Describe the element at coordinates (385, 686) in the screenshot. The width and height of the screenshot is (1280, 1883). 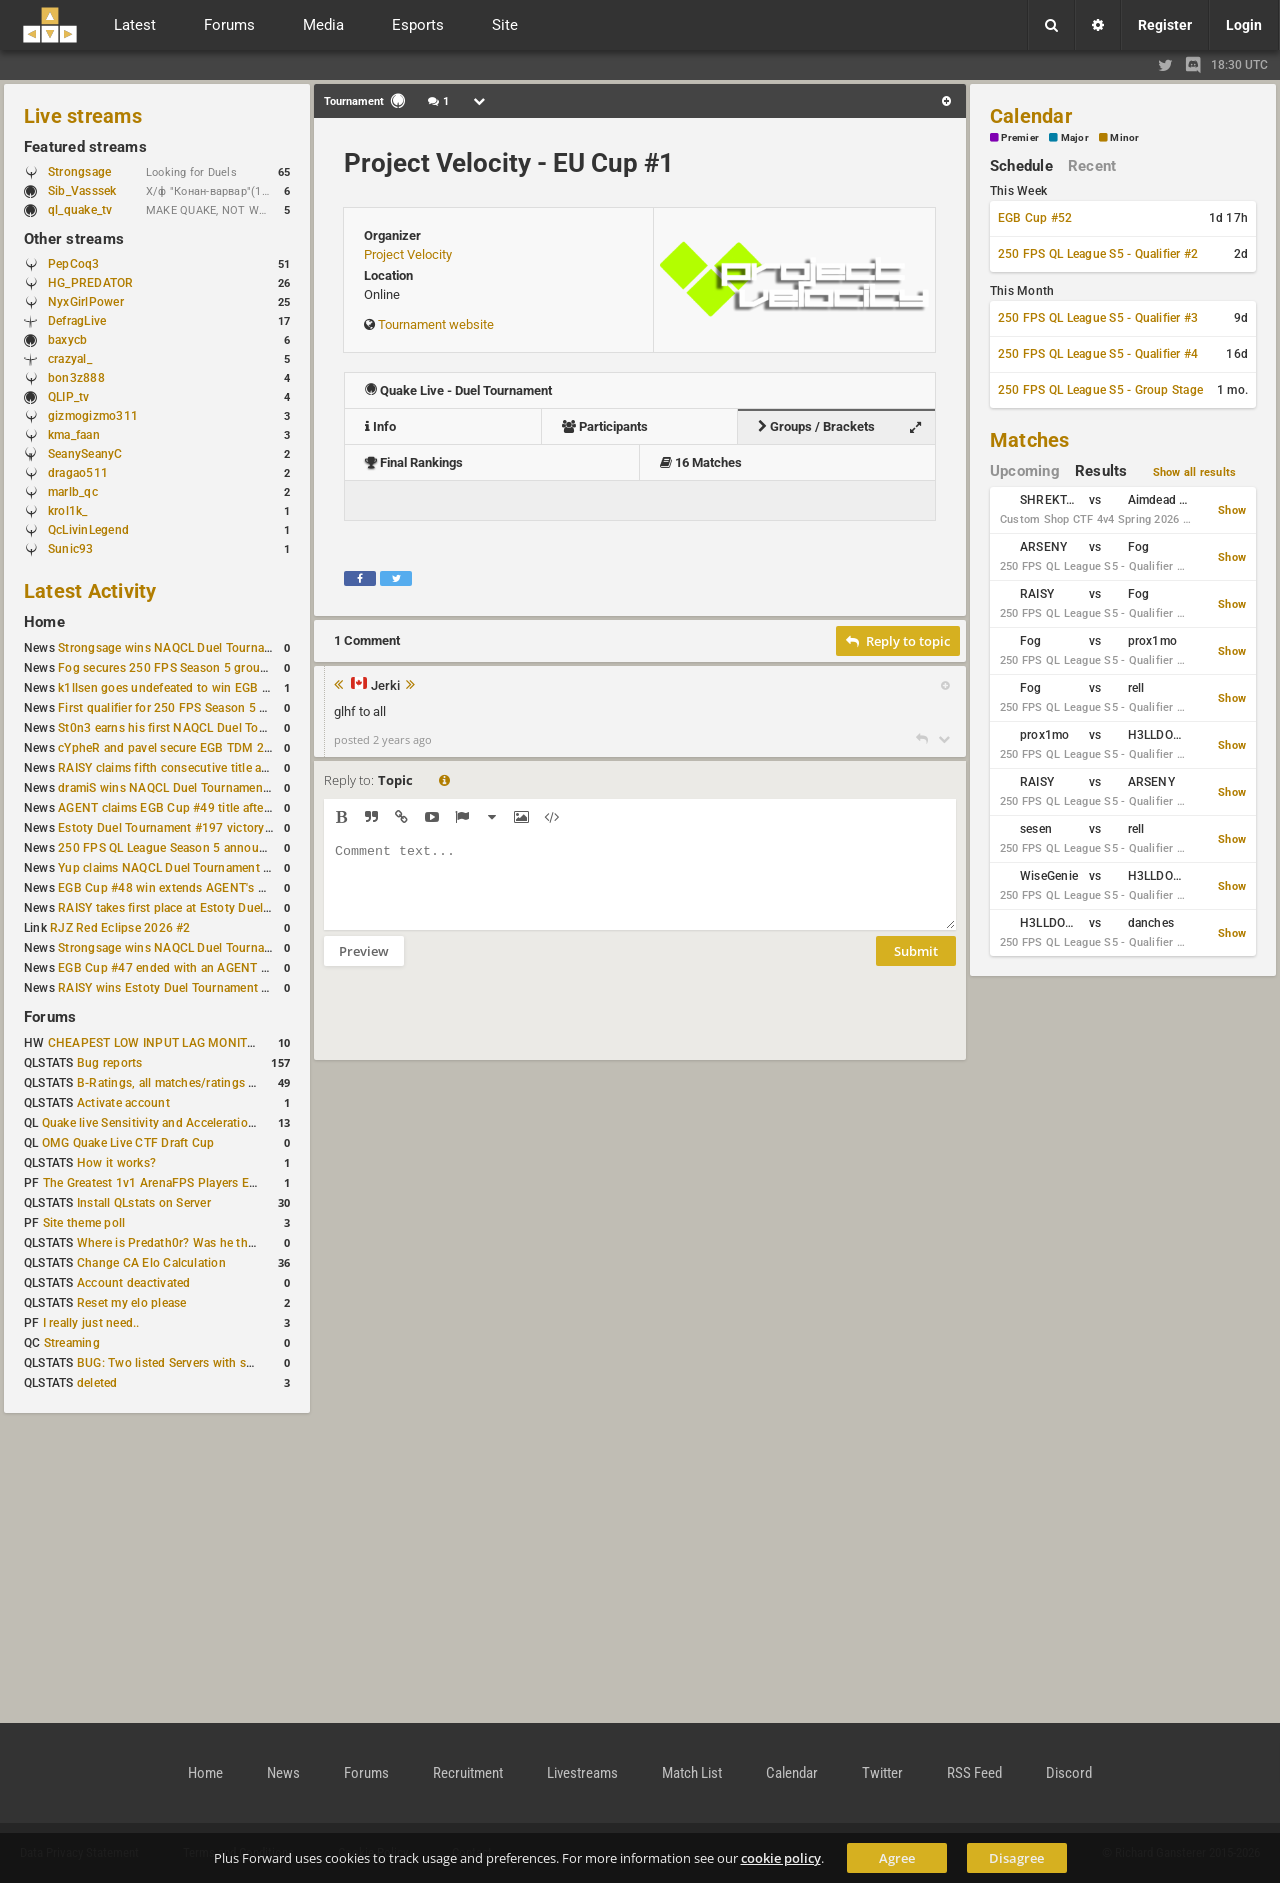
I see `Jerki` at that location.